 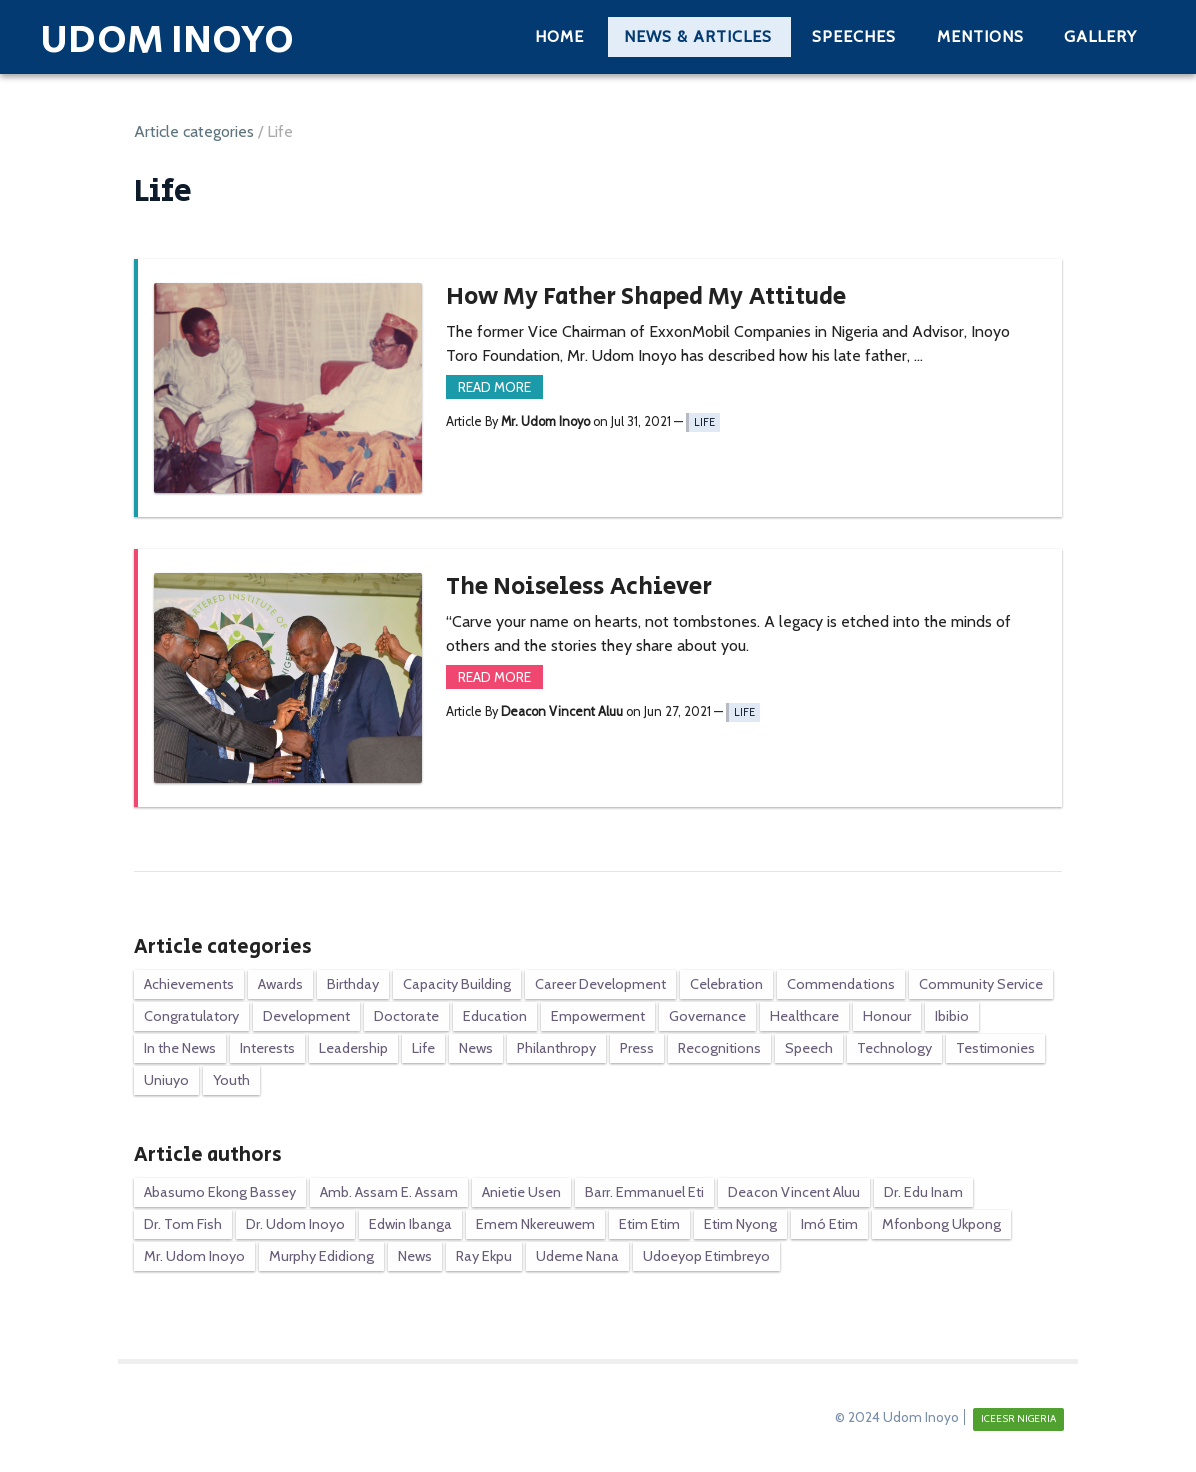 I want to click on Governance, so click(x=707, y=1016).